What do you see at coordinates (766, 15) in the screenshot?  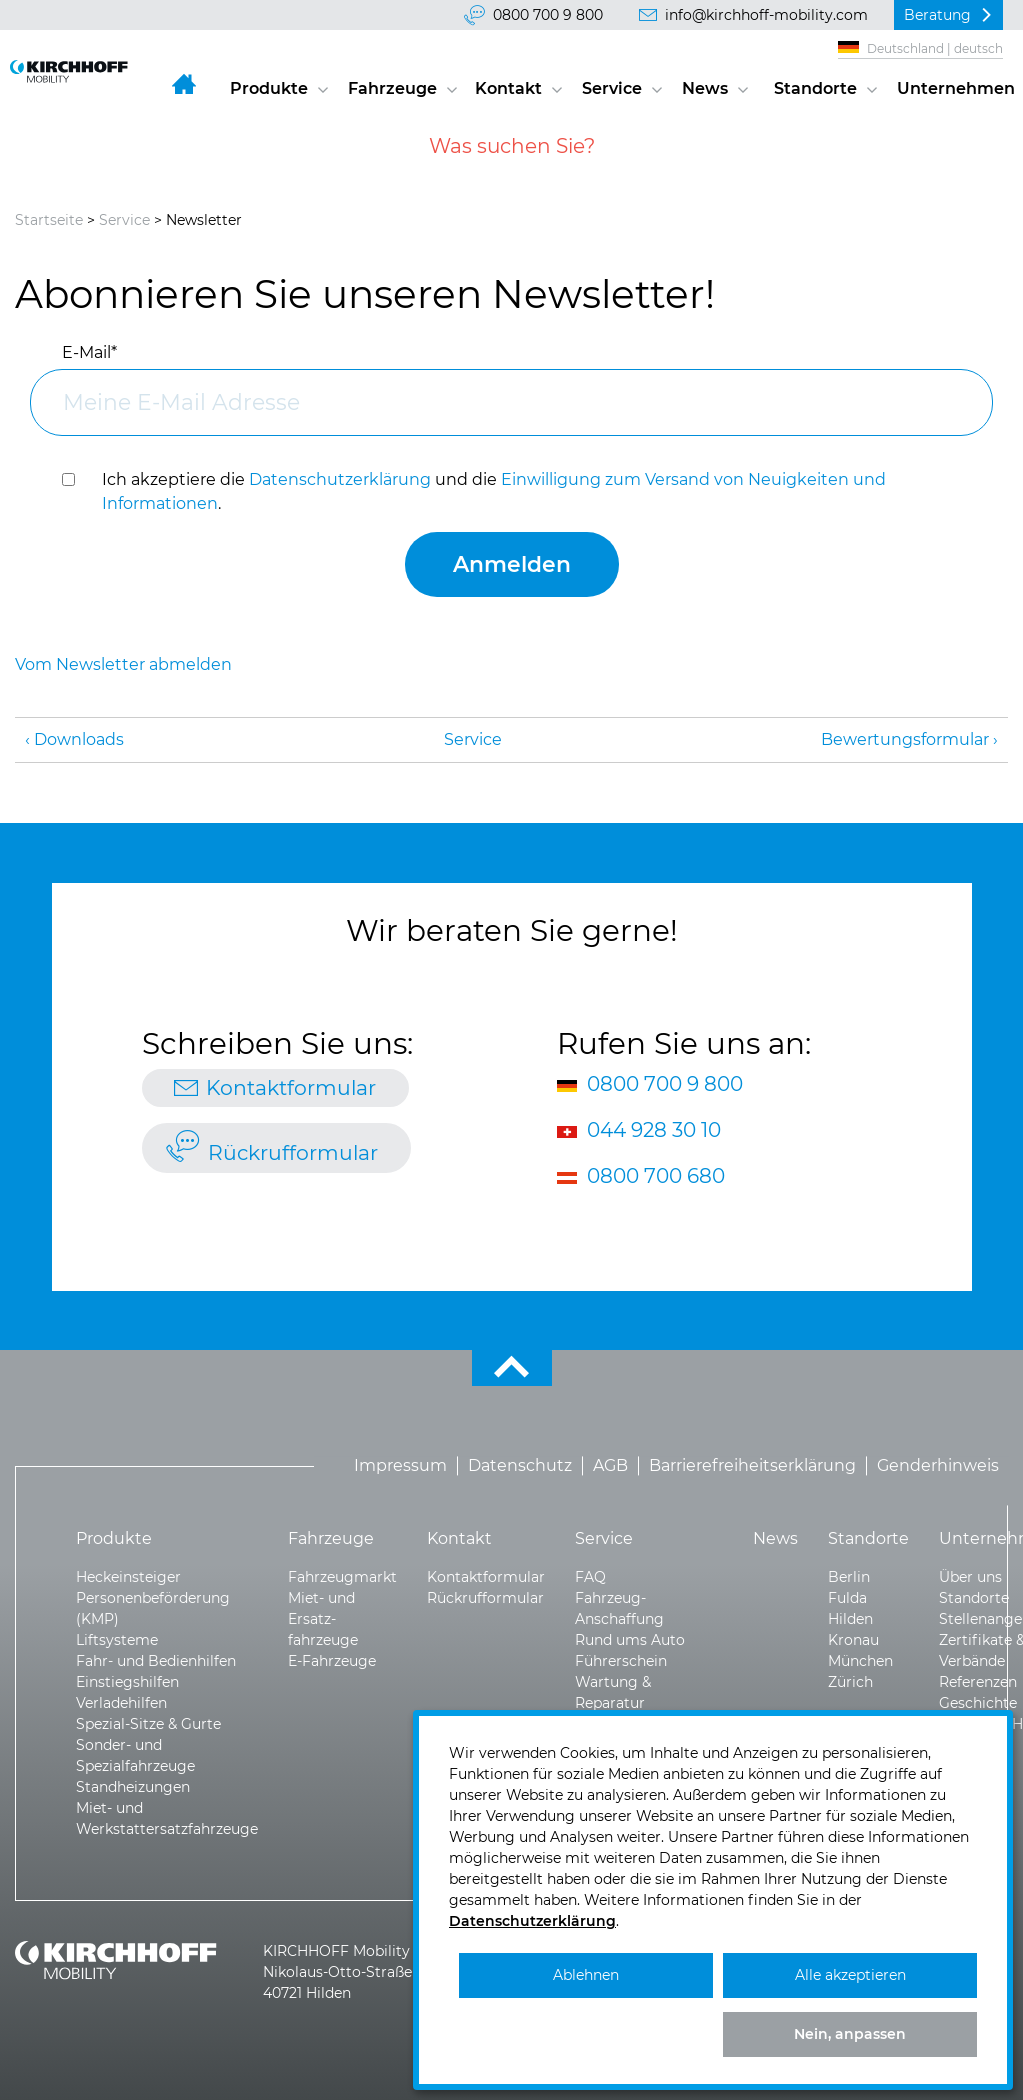 I see `info@kirchhoff-mobility.com` at bounding box center [766, 15].